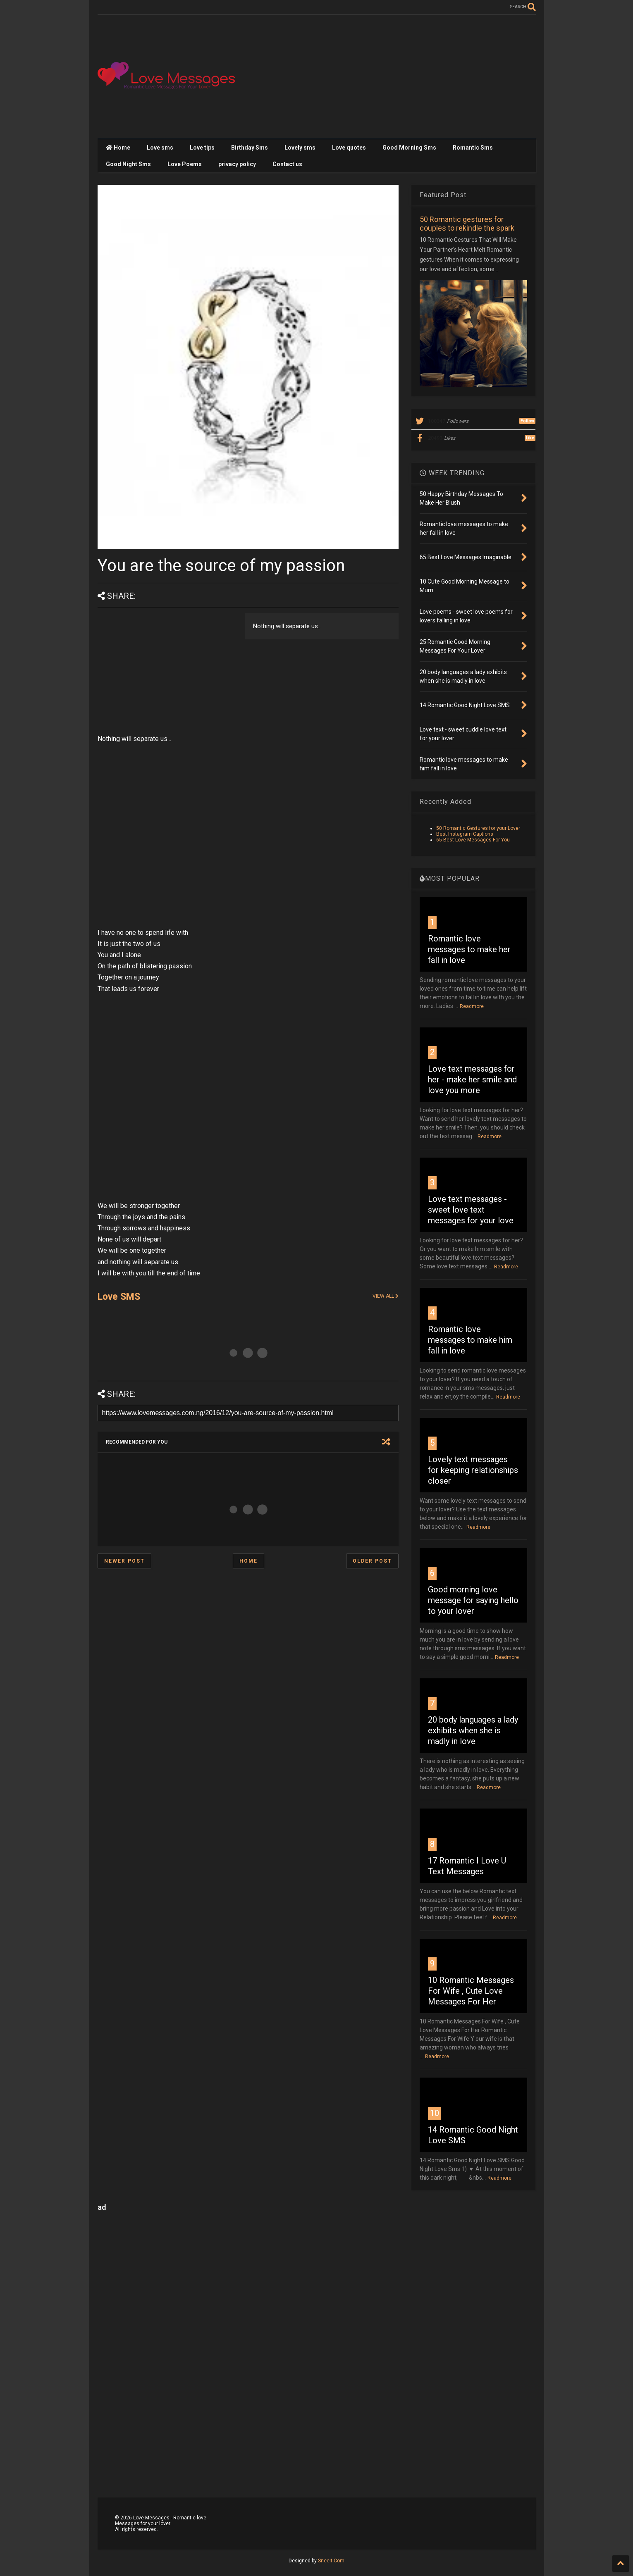  I want to click on 50 Romantic Gestures for your Lover, so click(478, 828).